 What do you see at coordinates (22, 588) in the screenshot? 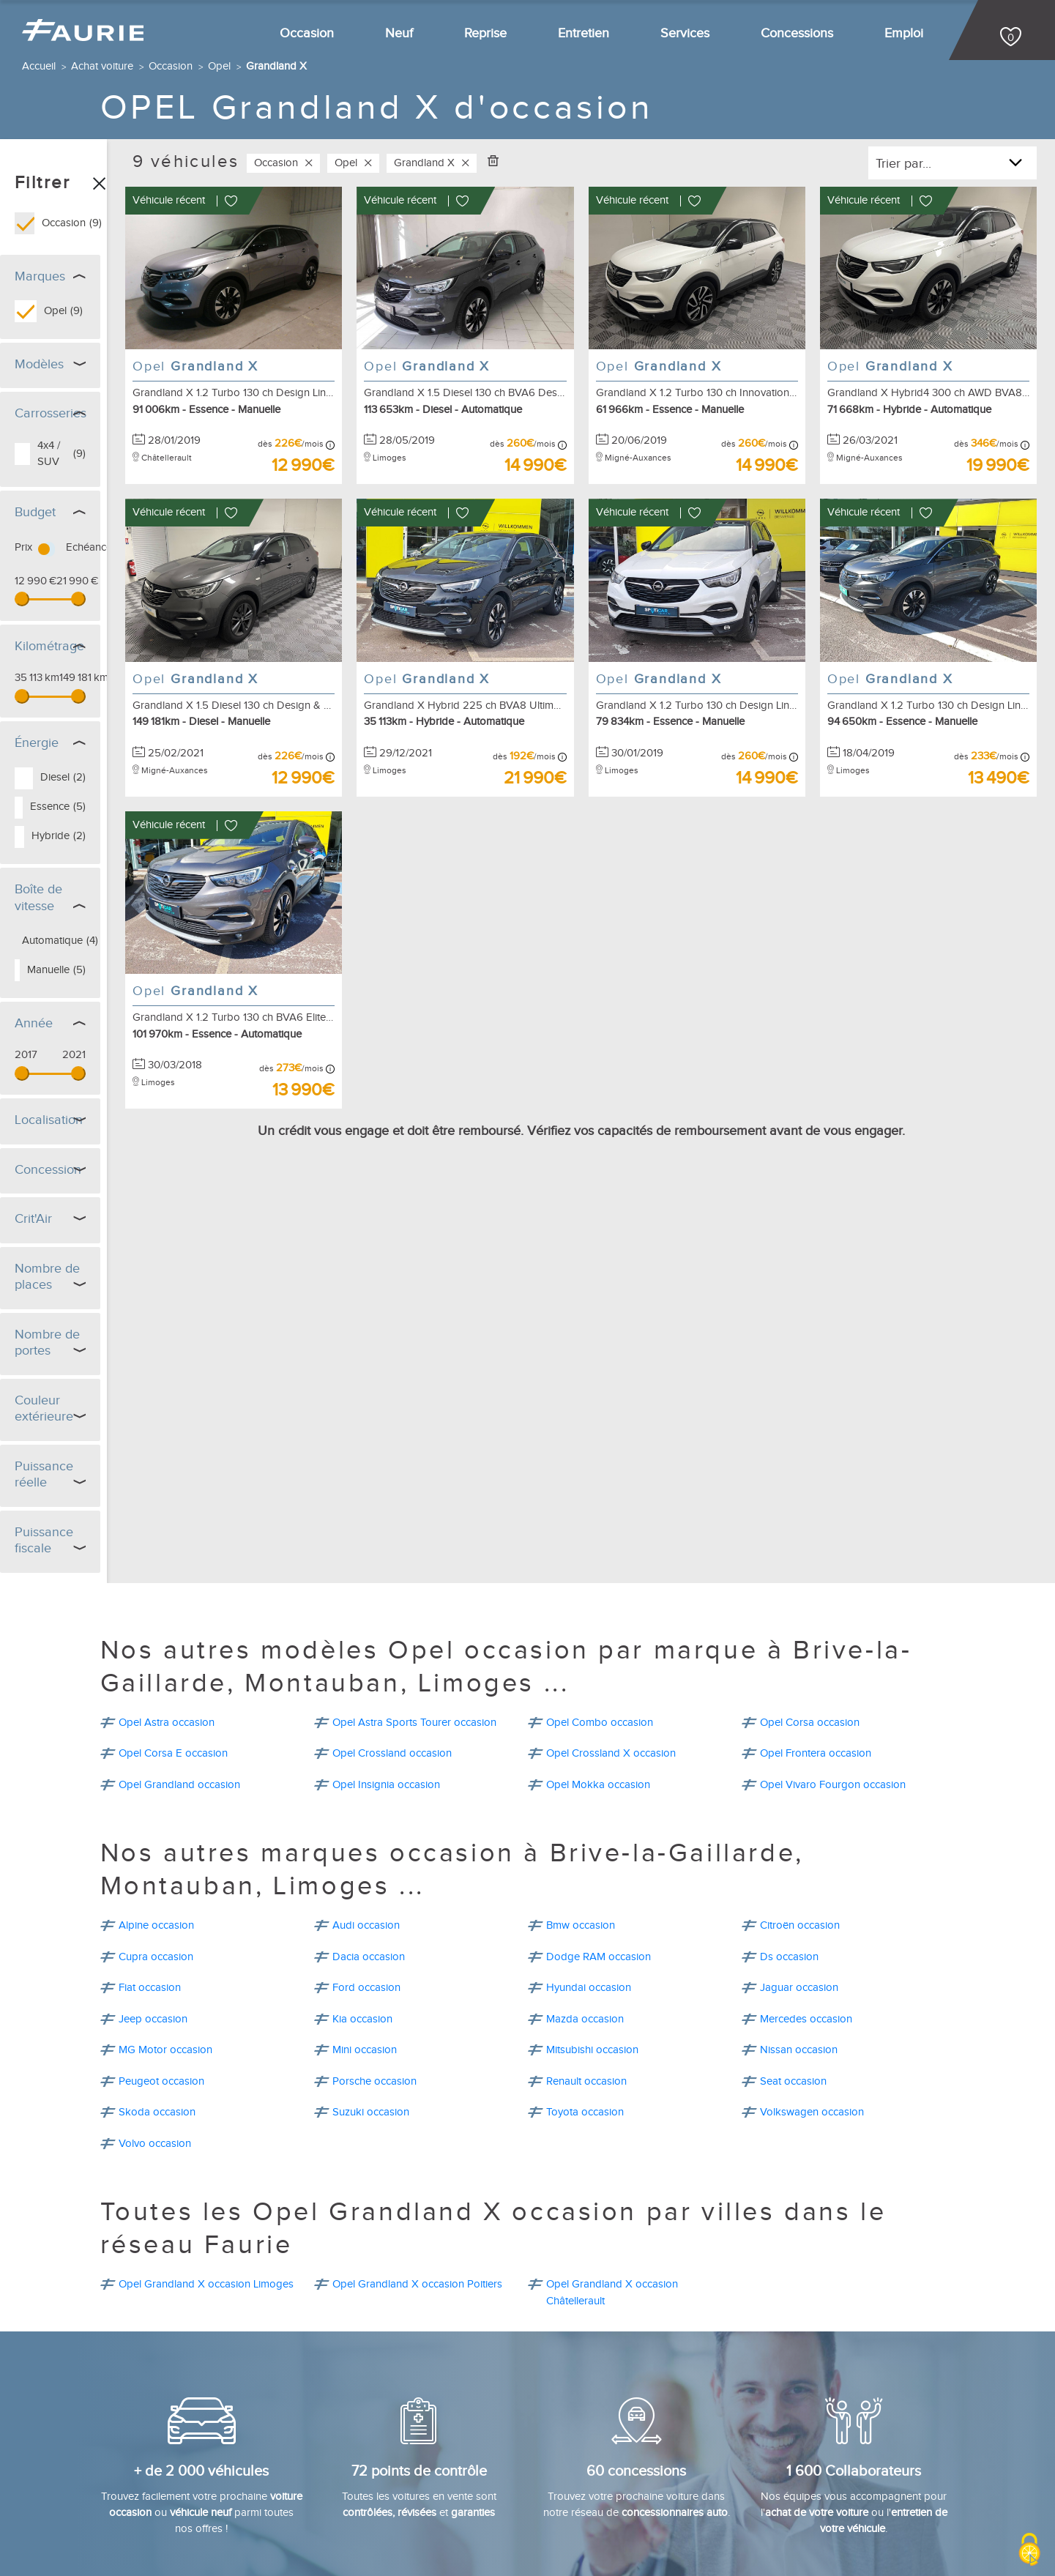
I see `[slider]` at bounding box center [22, 588].